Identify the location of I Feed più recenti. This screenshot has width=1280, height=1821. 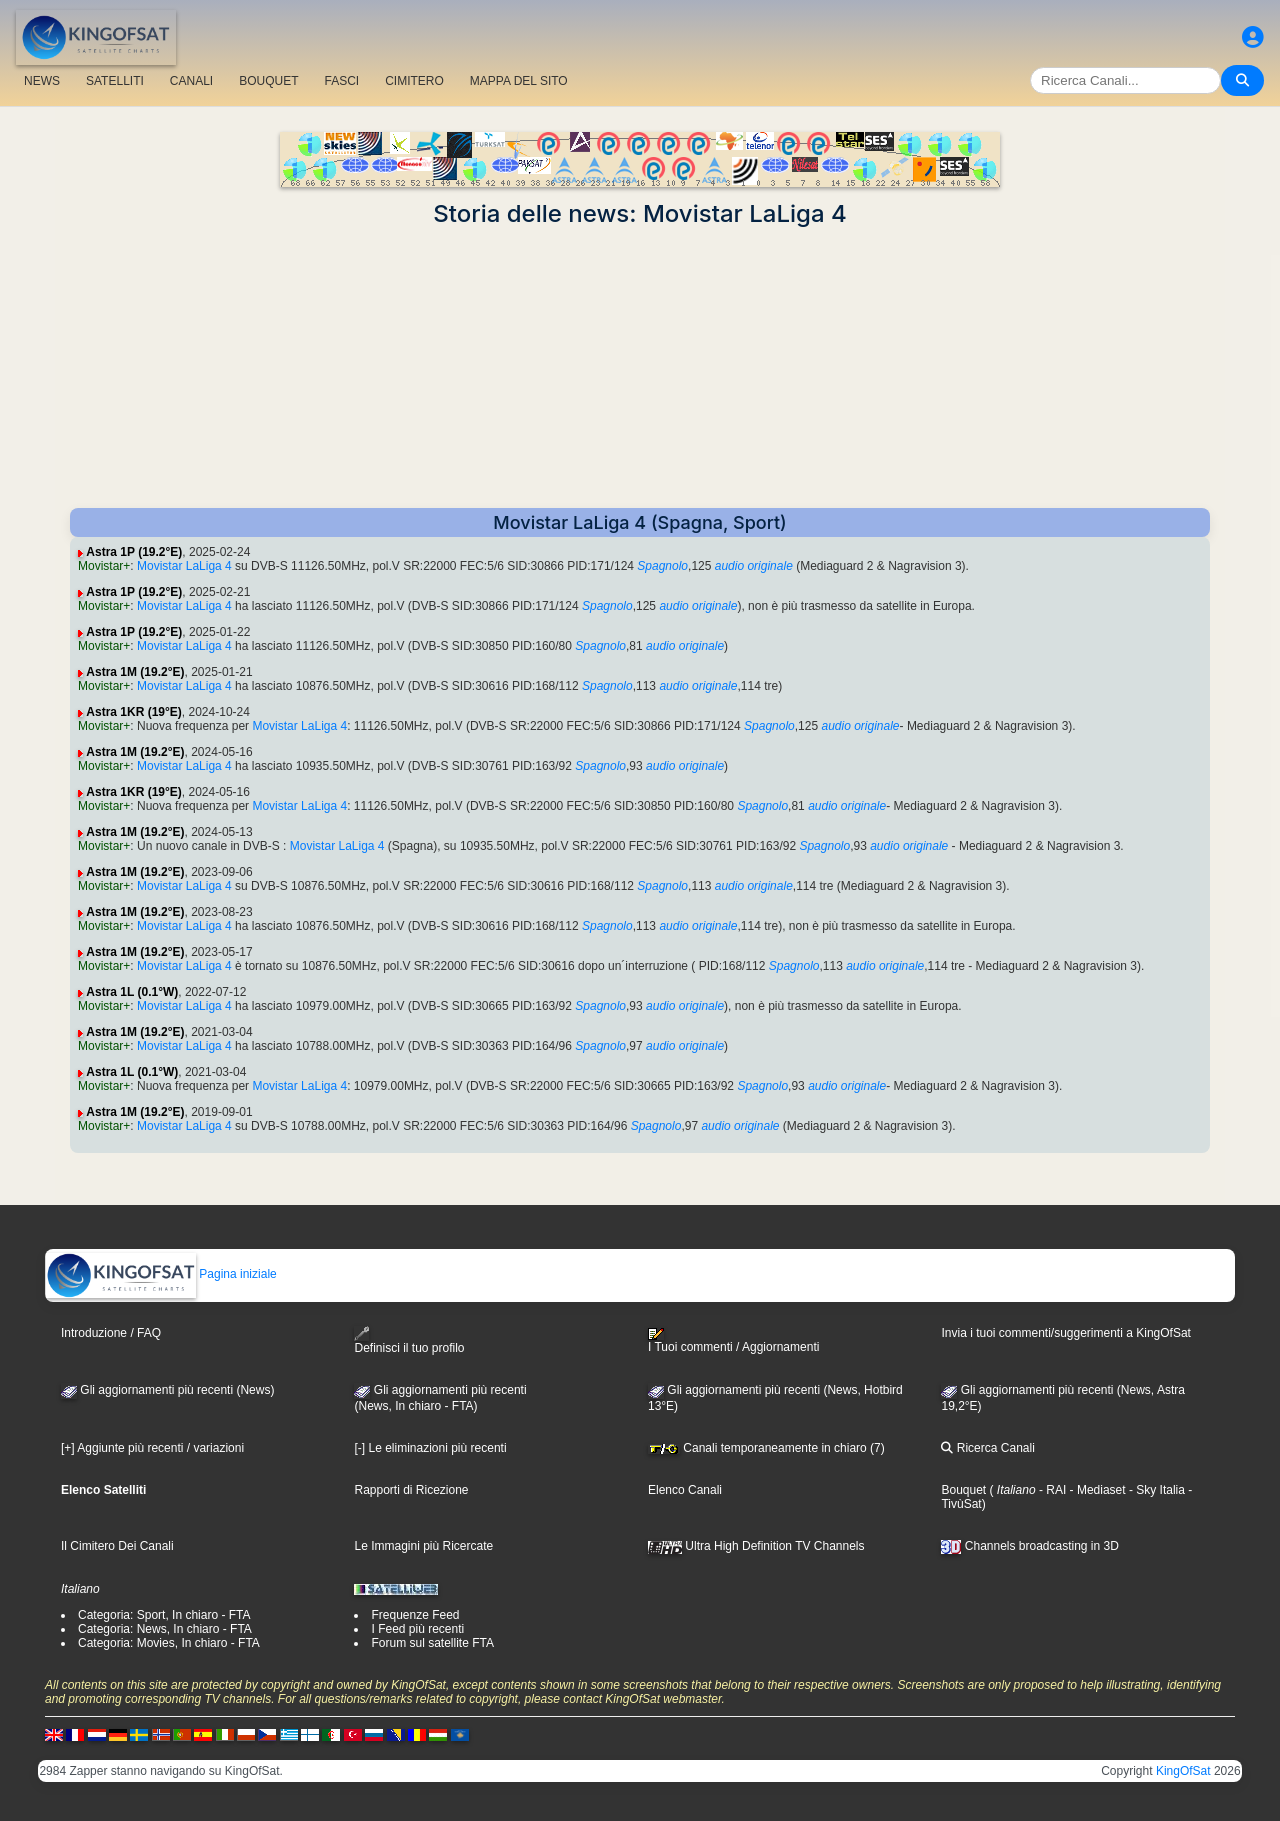
(417, 1629).